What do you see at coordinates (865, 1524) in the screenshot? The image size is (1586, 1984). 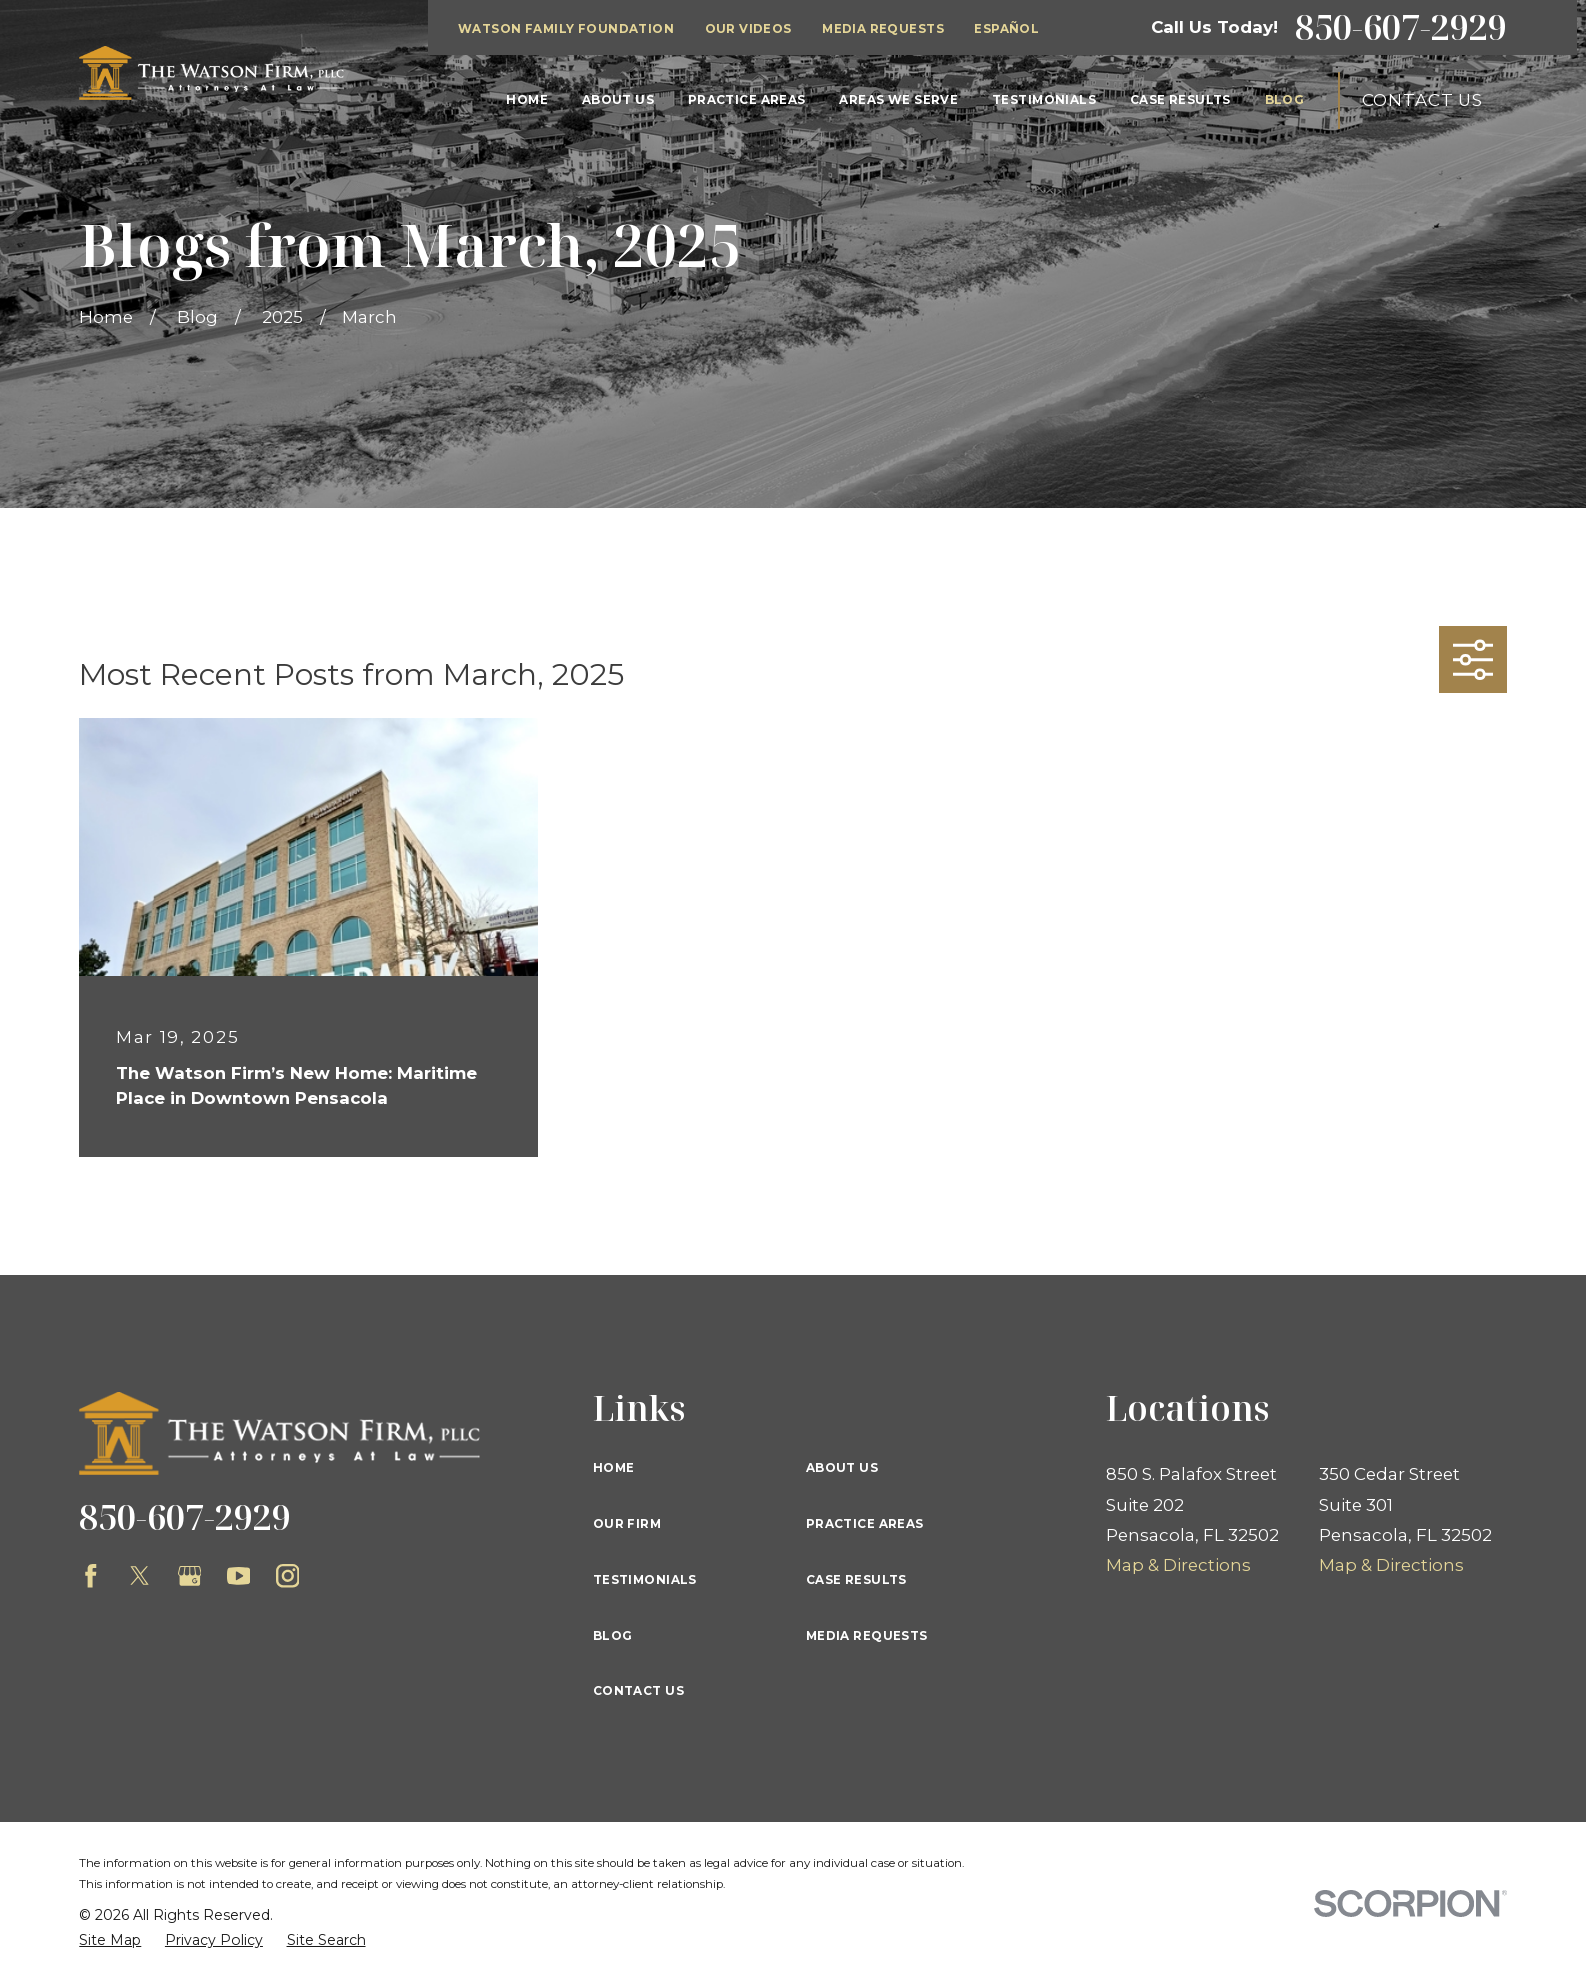 I see `Practice Areas` at bounding box center [865, 1524].